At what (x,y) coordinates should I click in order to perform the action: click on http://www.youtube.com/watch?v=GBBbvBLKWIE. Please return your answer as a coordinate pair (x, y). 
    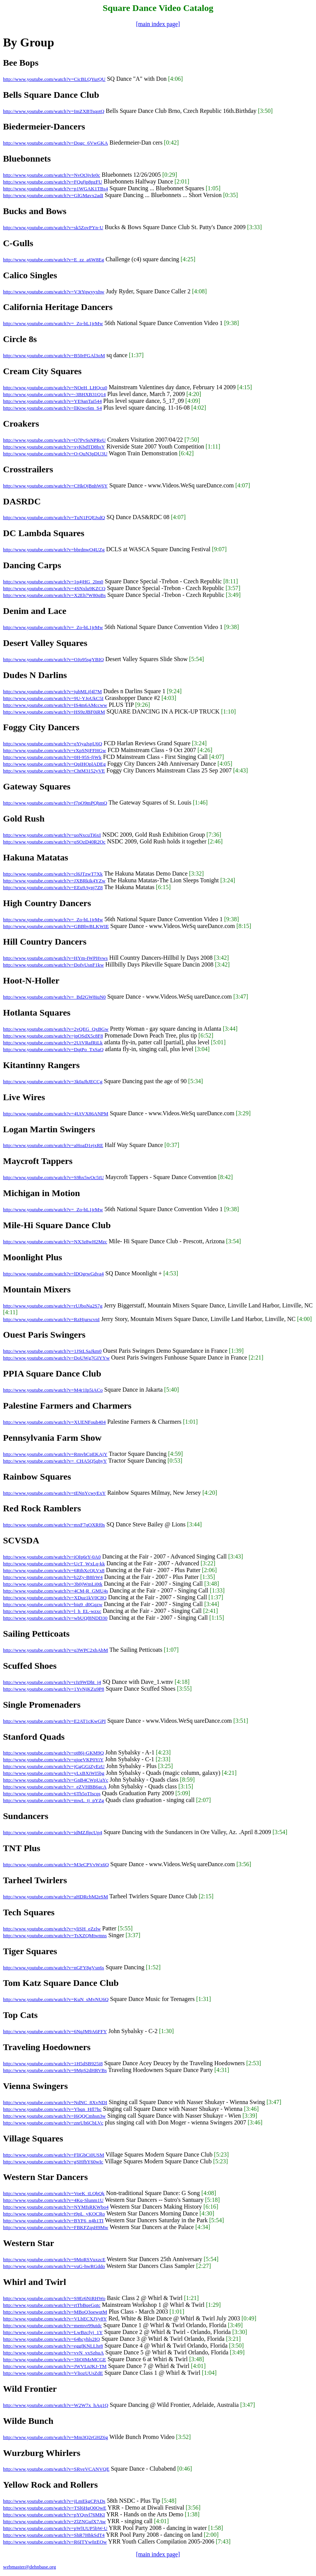
    Looking at the image, I should click on (56, 926).